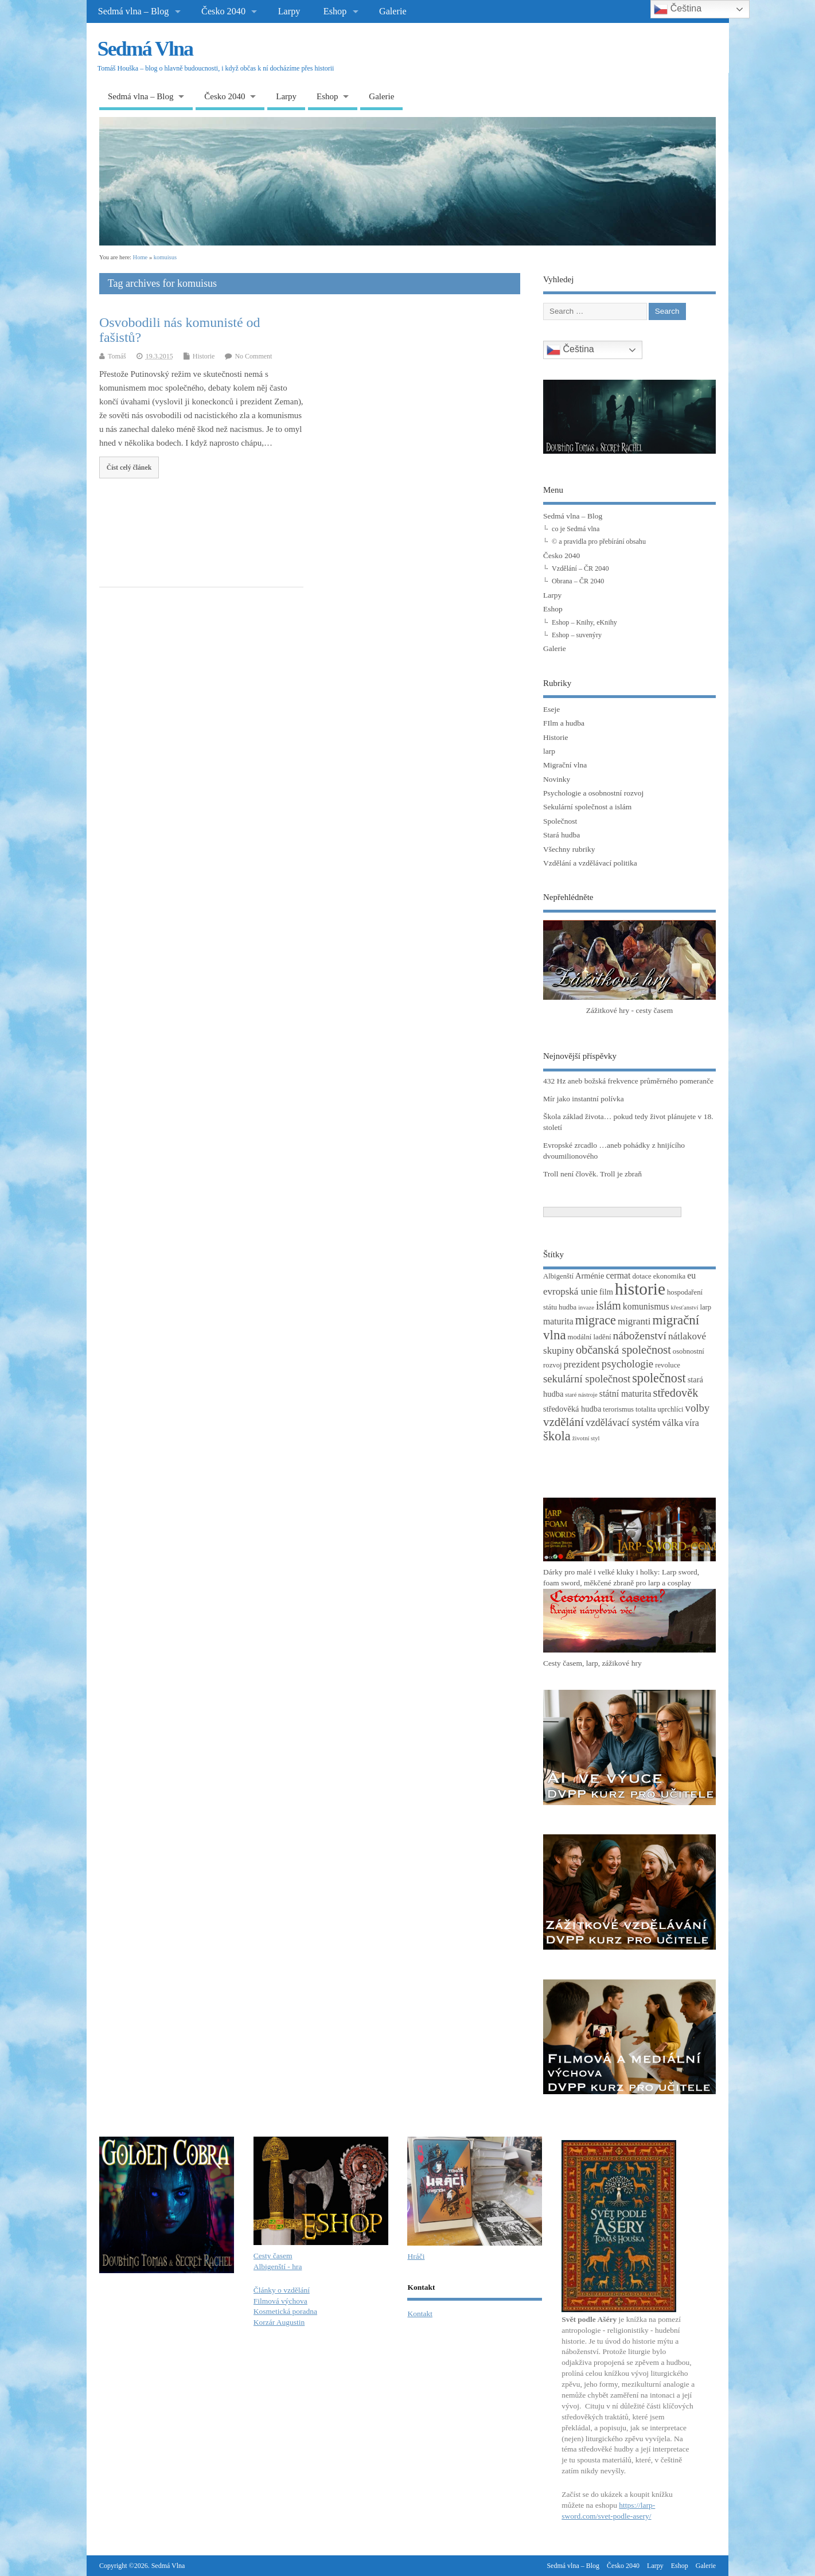 This screenshot has height=2576, width=815. What do you see at coordinates (672, 1422) in the screenshot?
I see `válka [válka (6 položek)]` at bounding box center [672, 1422].